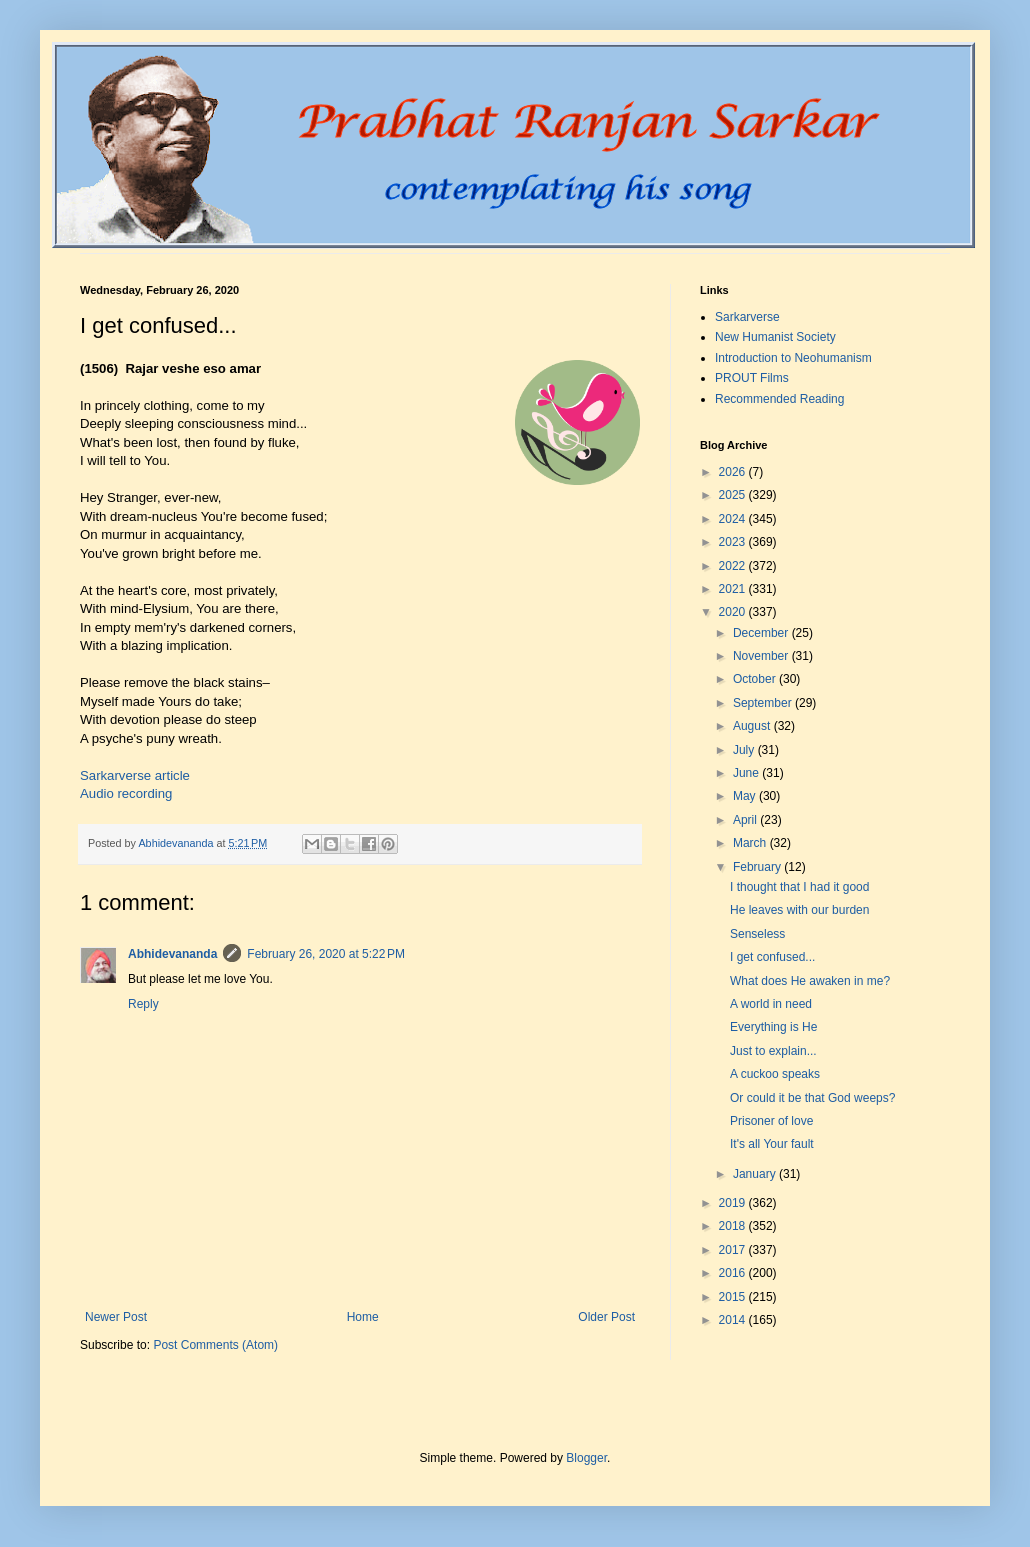 The width and height of the screenshot is (1030, 1547). Describe the element at coordinates (756, 1174) in the screenshot. I see `January` at that location.